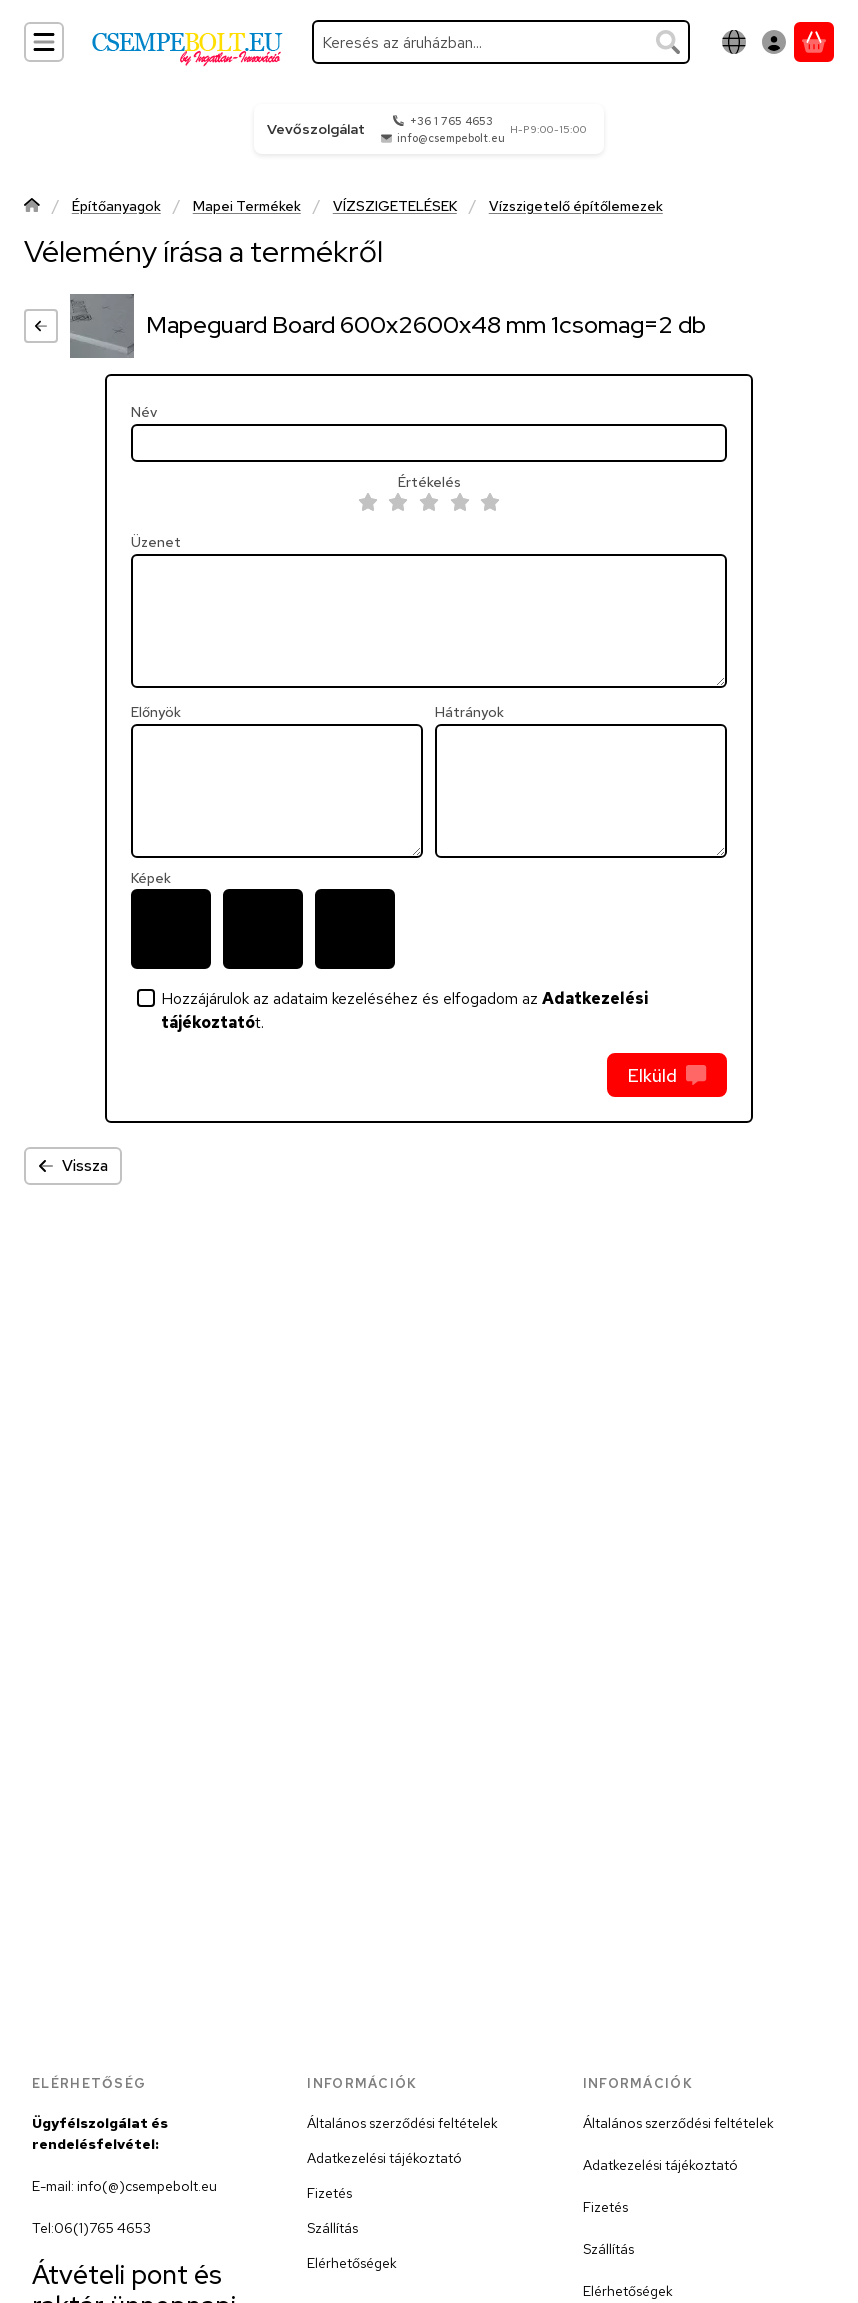  Describe the element at coordinates (395, 206) in the screenshot. I see `VÍZSZIGETELÉSEK` at that location.